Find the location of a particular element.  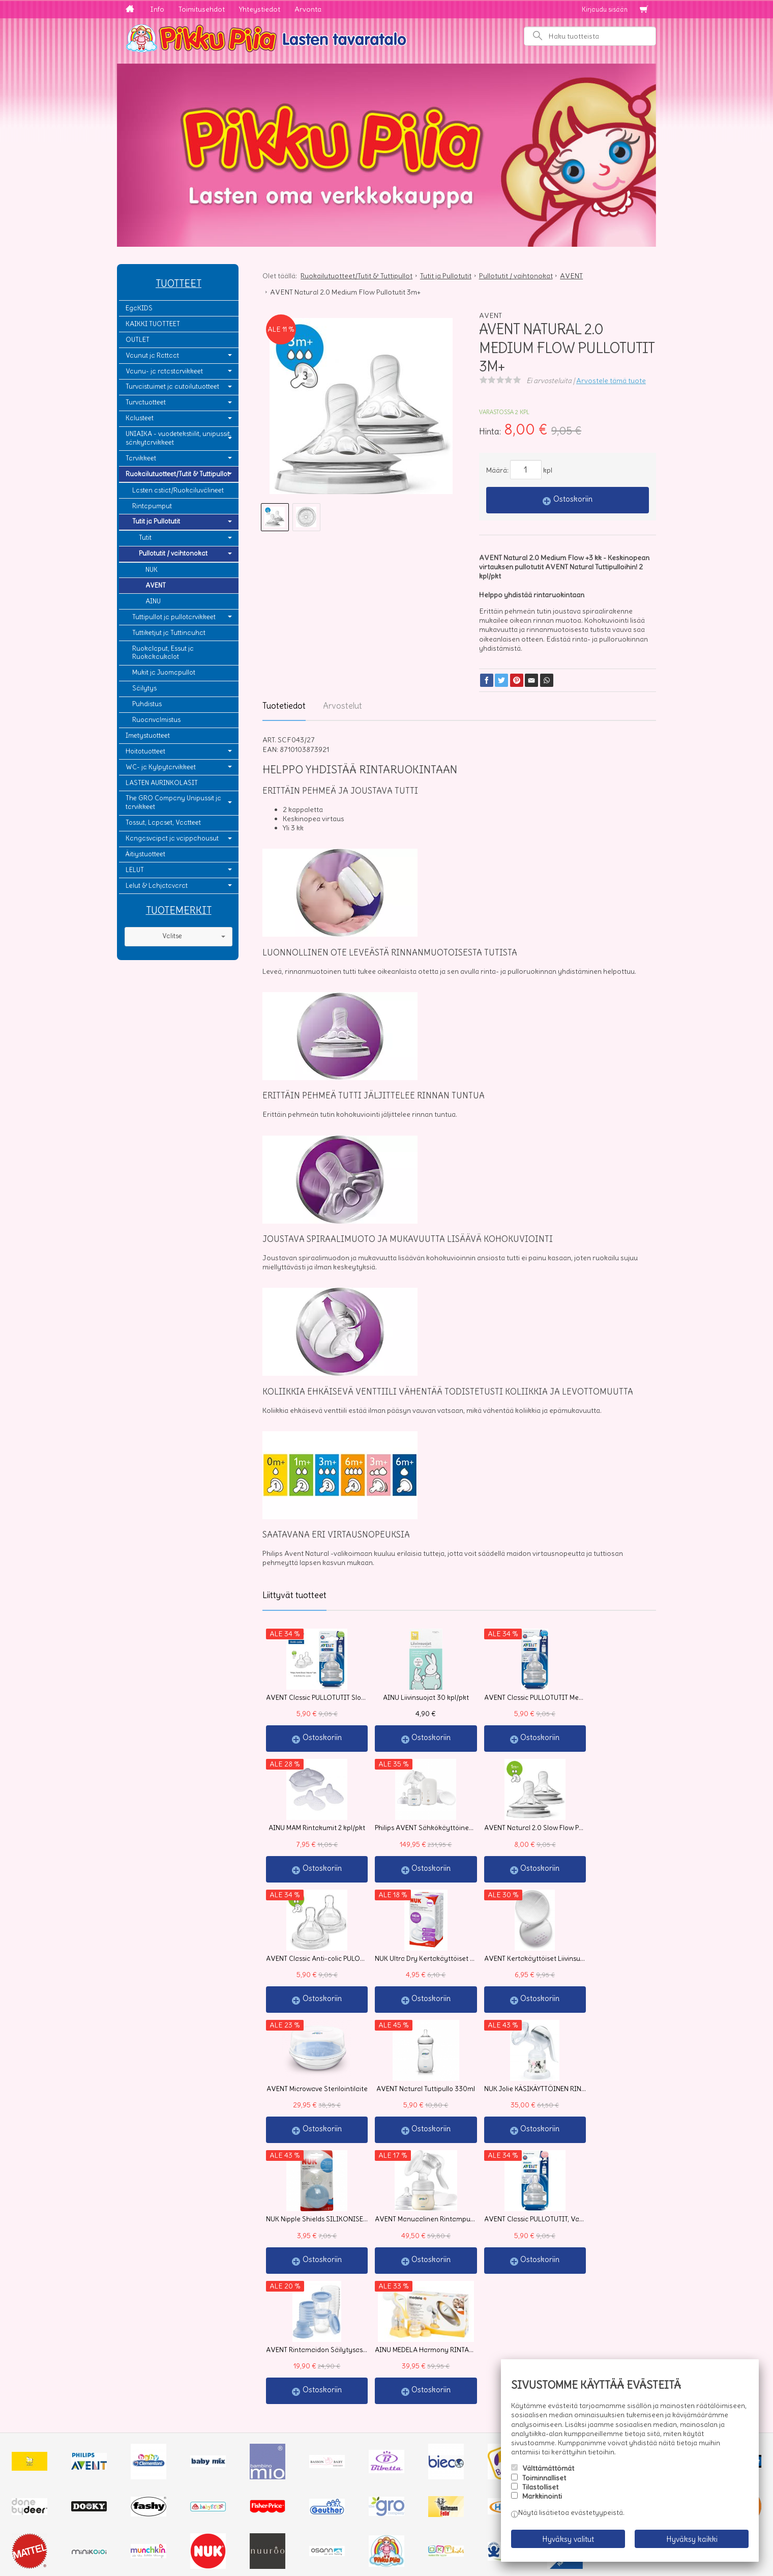

Lelut & Lahjatavarat is located at coordinates (157, 885).